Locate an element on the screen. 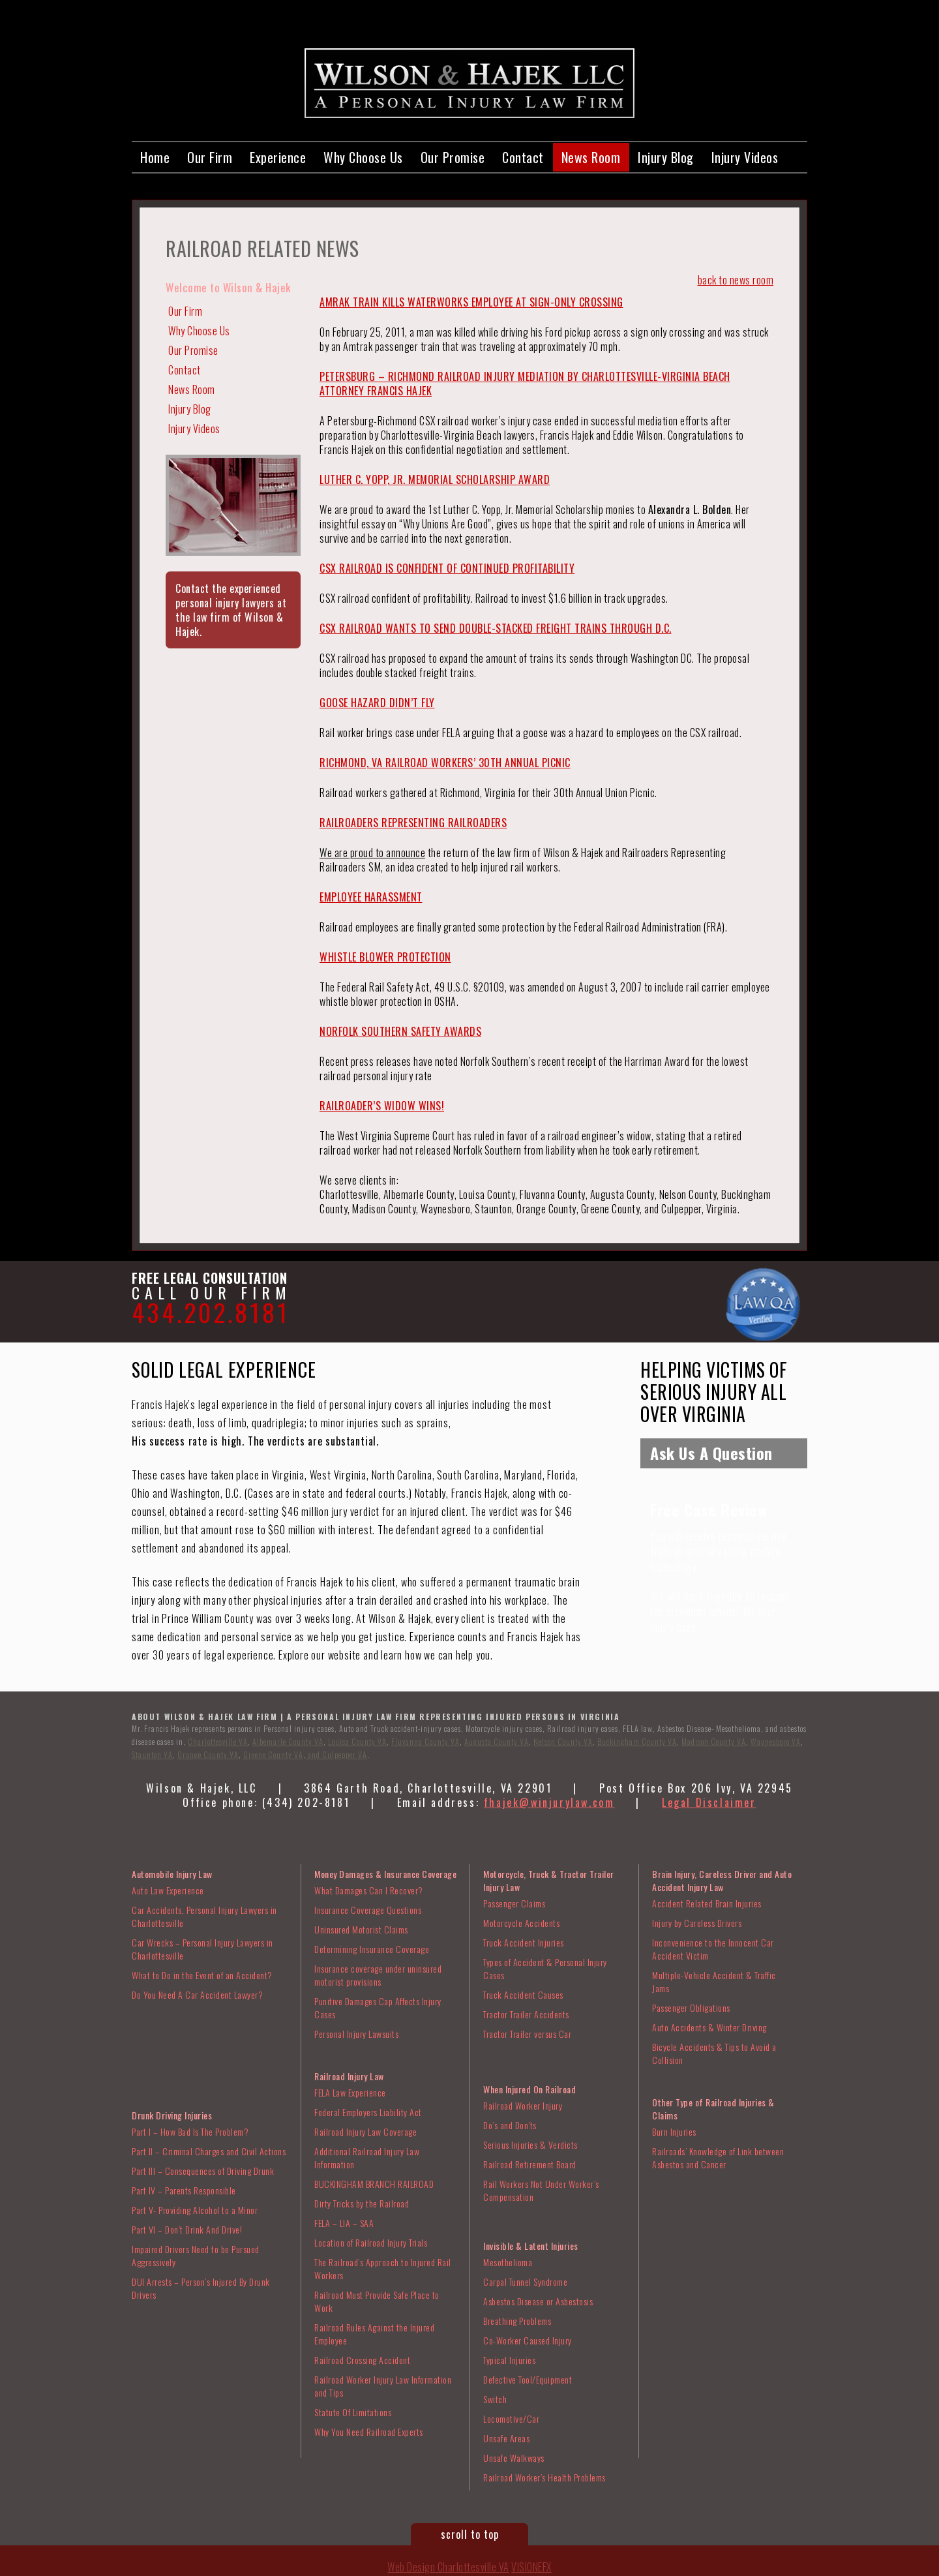 This screenshot has width=939, height=2576. Determining Insurance Coverage is located at coordinates (371, 1949).